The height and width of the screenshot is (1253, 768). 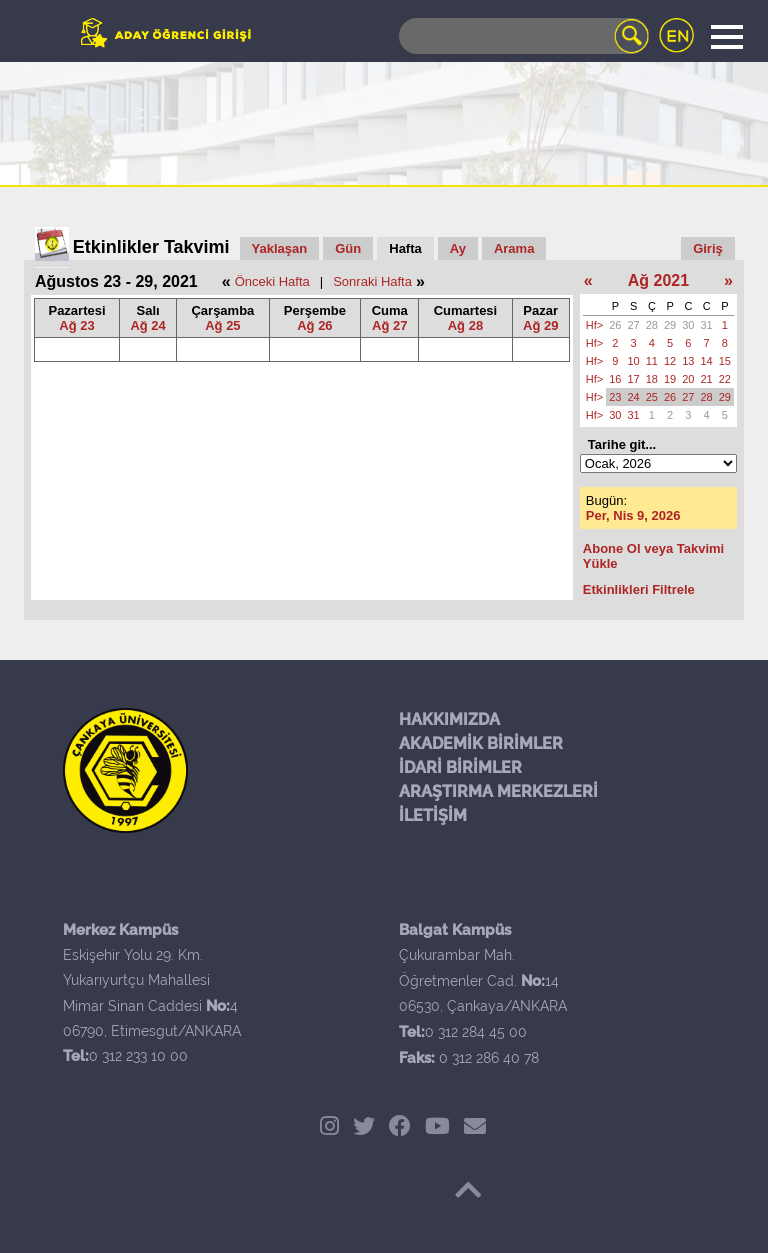 I want to click on Ağ 24, so click(x=147, y=325).